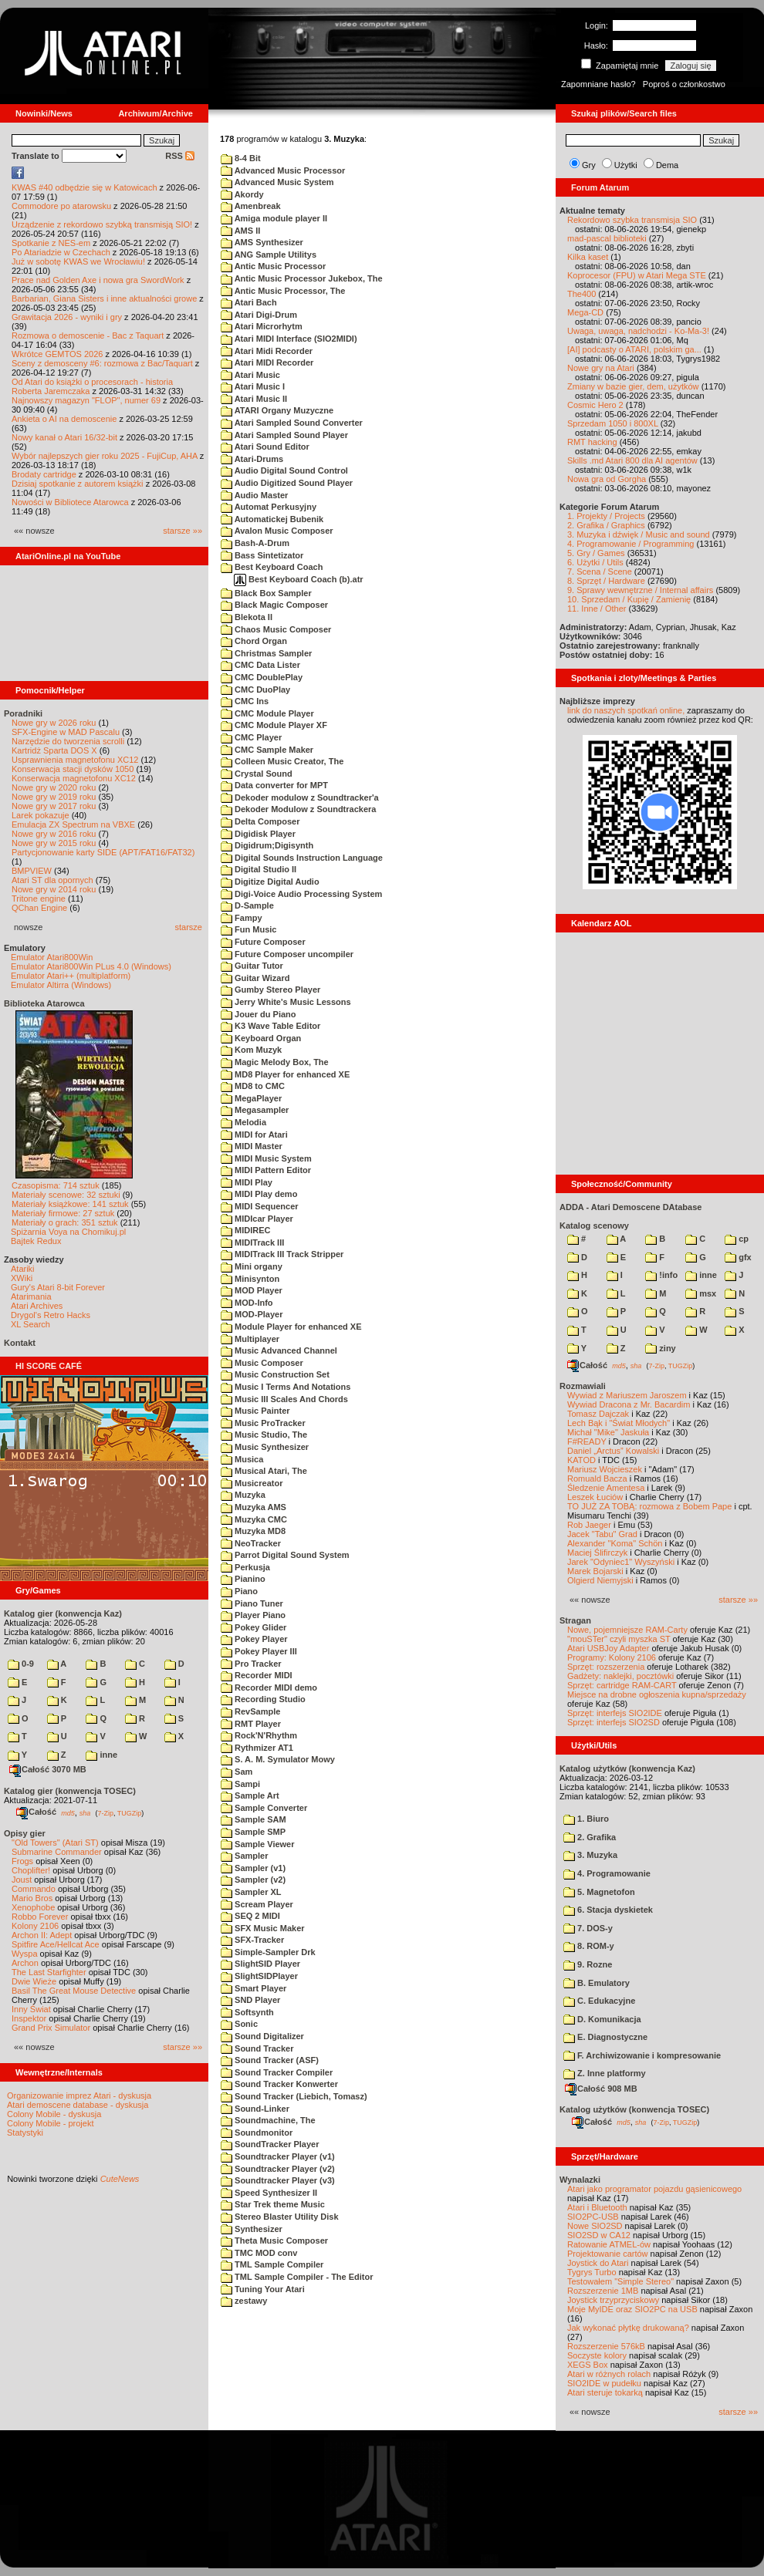 The width and height of the screenshot is (764, 2576). What do you see at coordinates (298, 809) in the screenshot?
I see `Dekoder Modulow z Soundtrackera` at bounding box center [298, 809].